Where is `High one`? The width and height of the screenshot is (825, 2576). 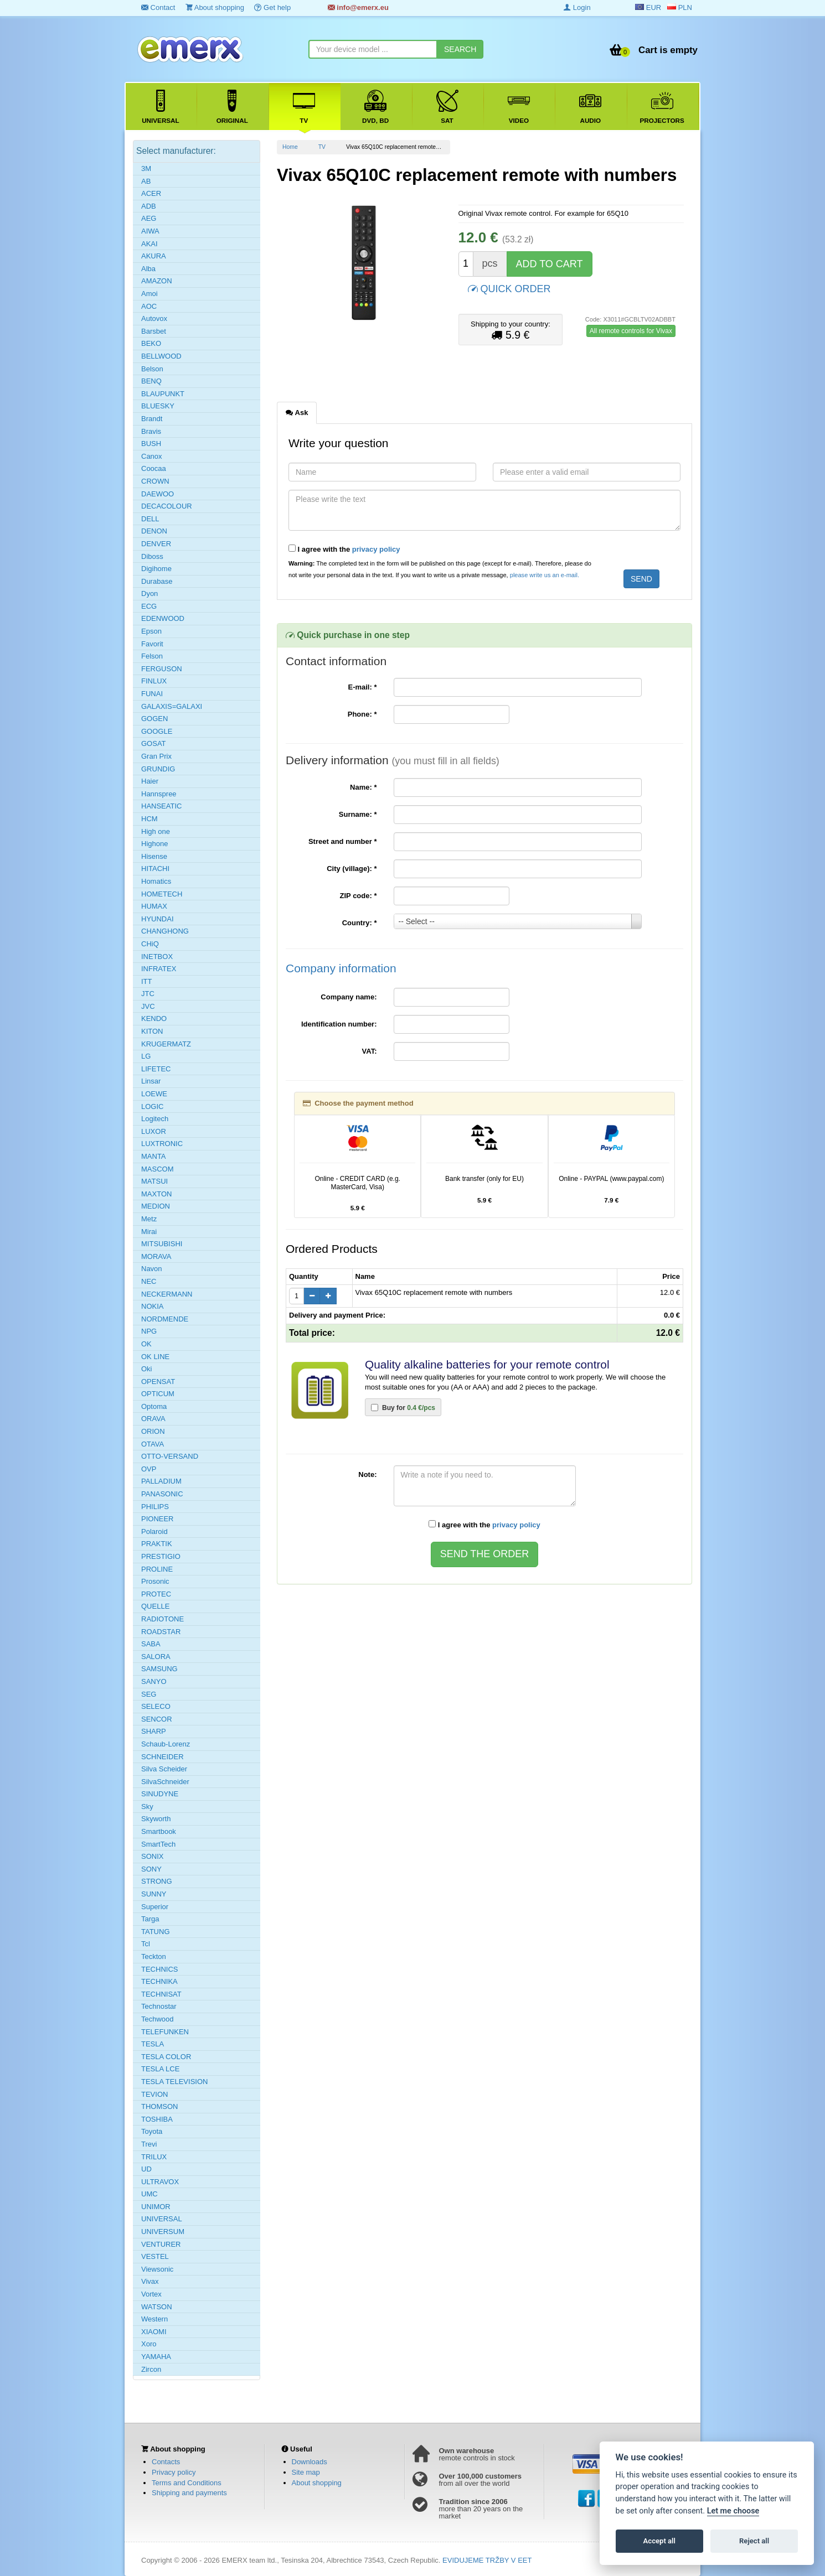 High one is located at coordinates (155, 831).